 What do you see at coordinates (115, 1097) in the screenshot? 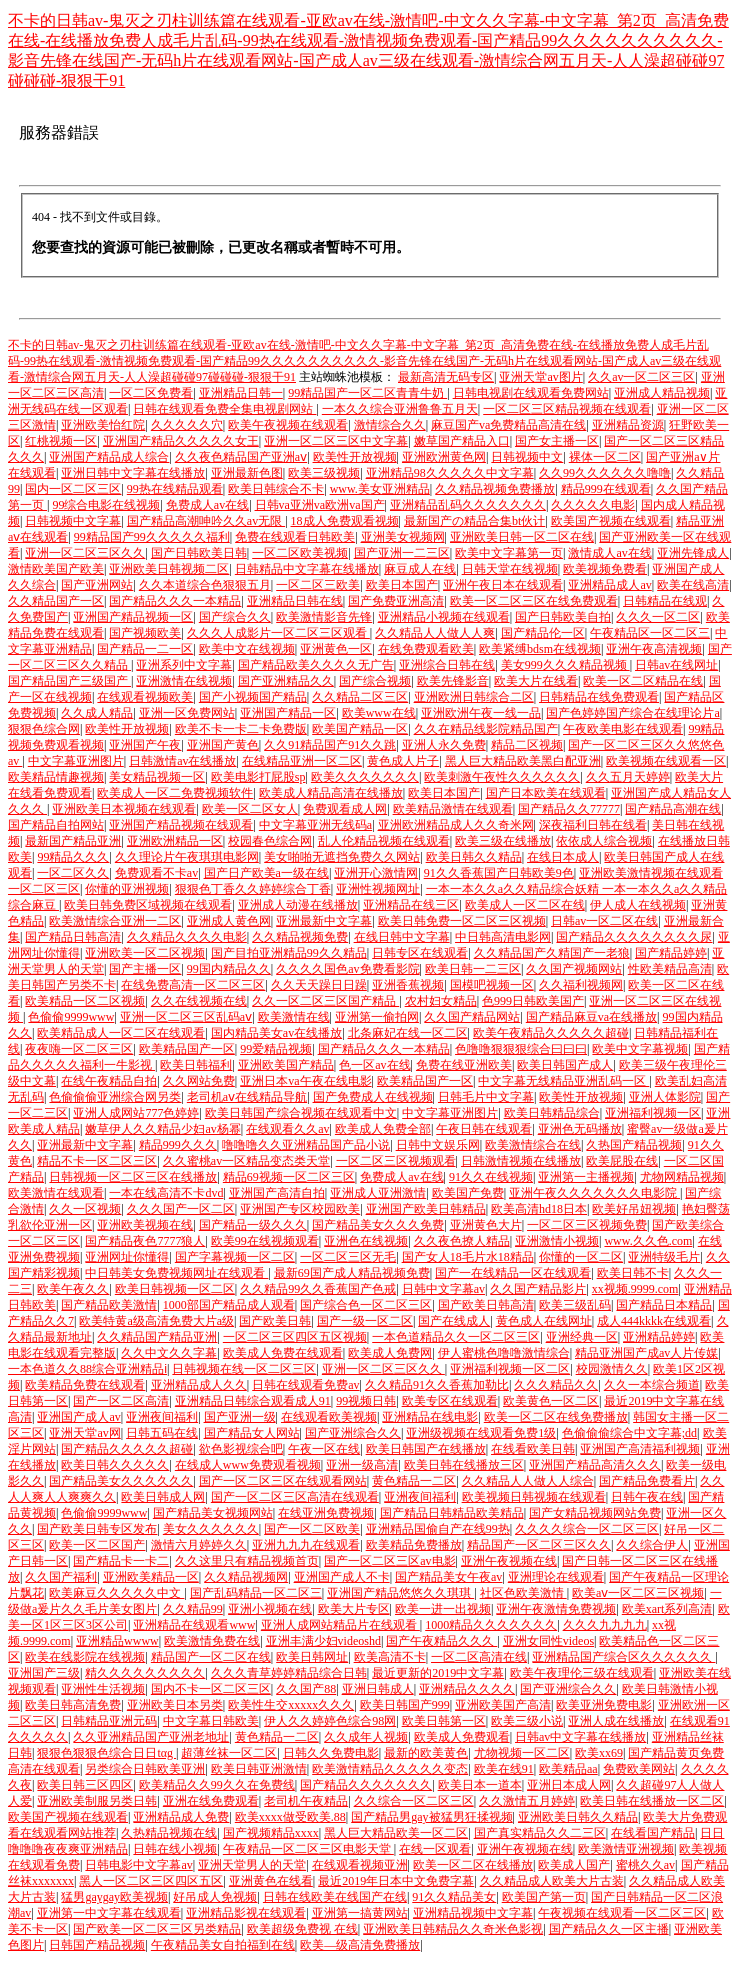
I see `色偷偷偷亚洲综合网另类` at bounding box center [115, 1097].